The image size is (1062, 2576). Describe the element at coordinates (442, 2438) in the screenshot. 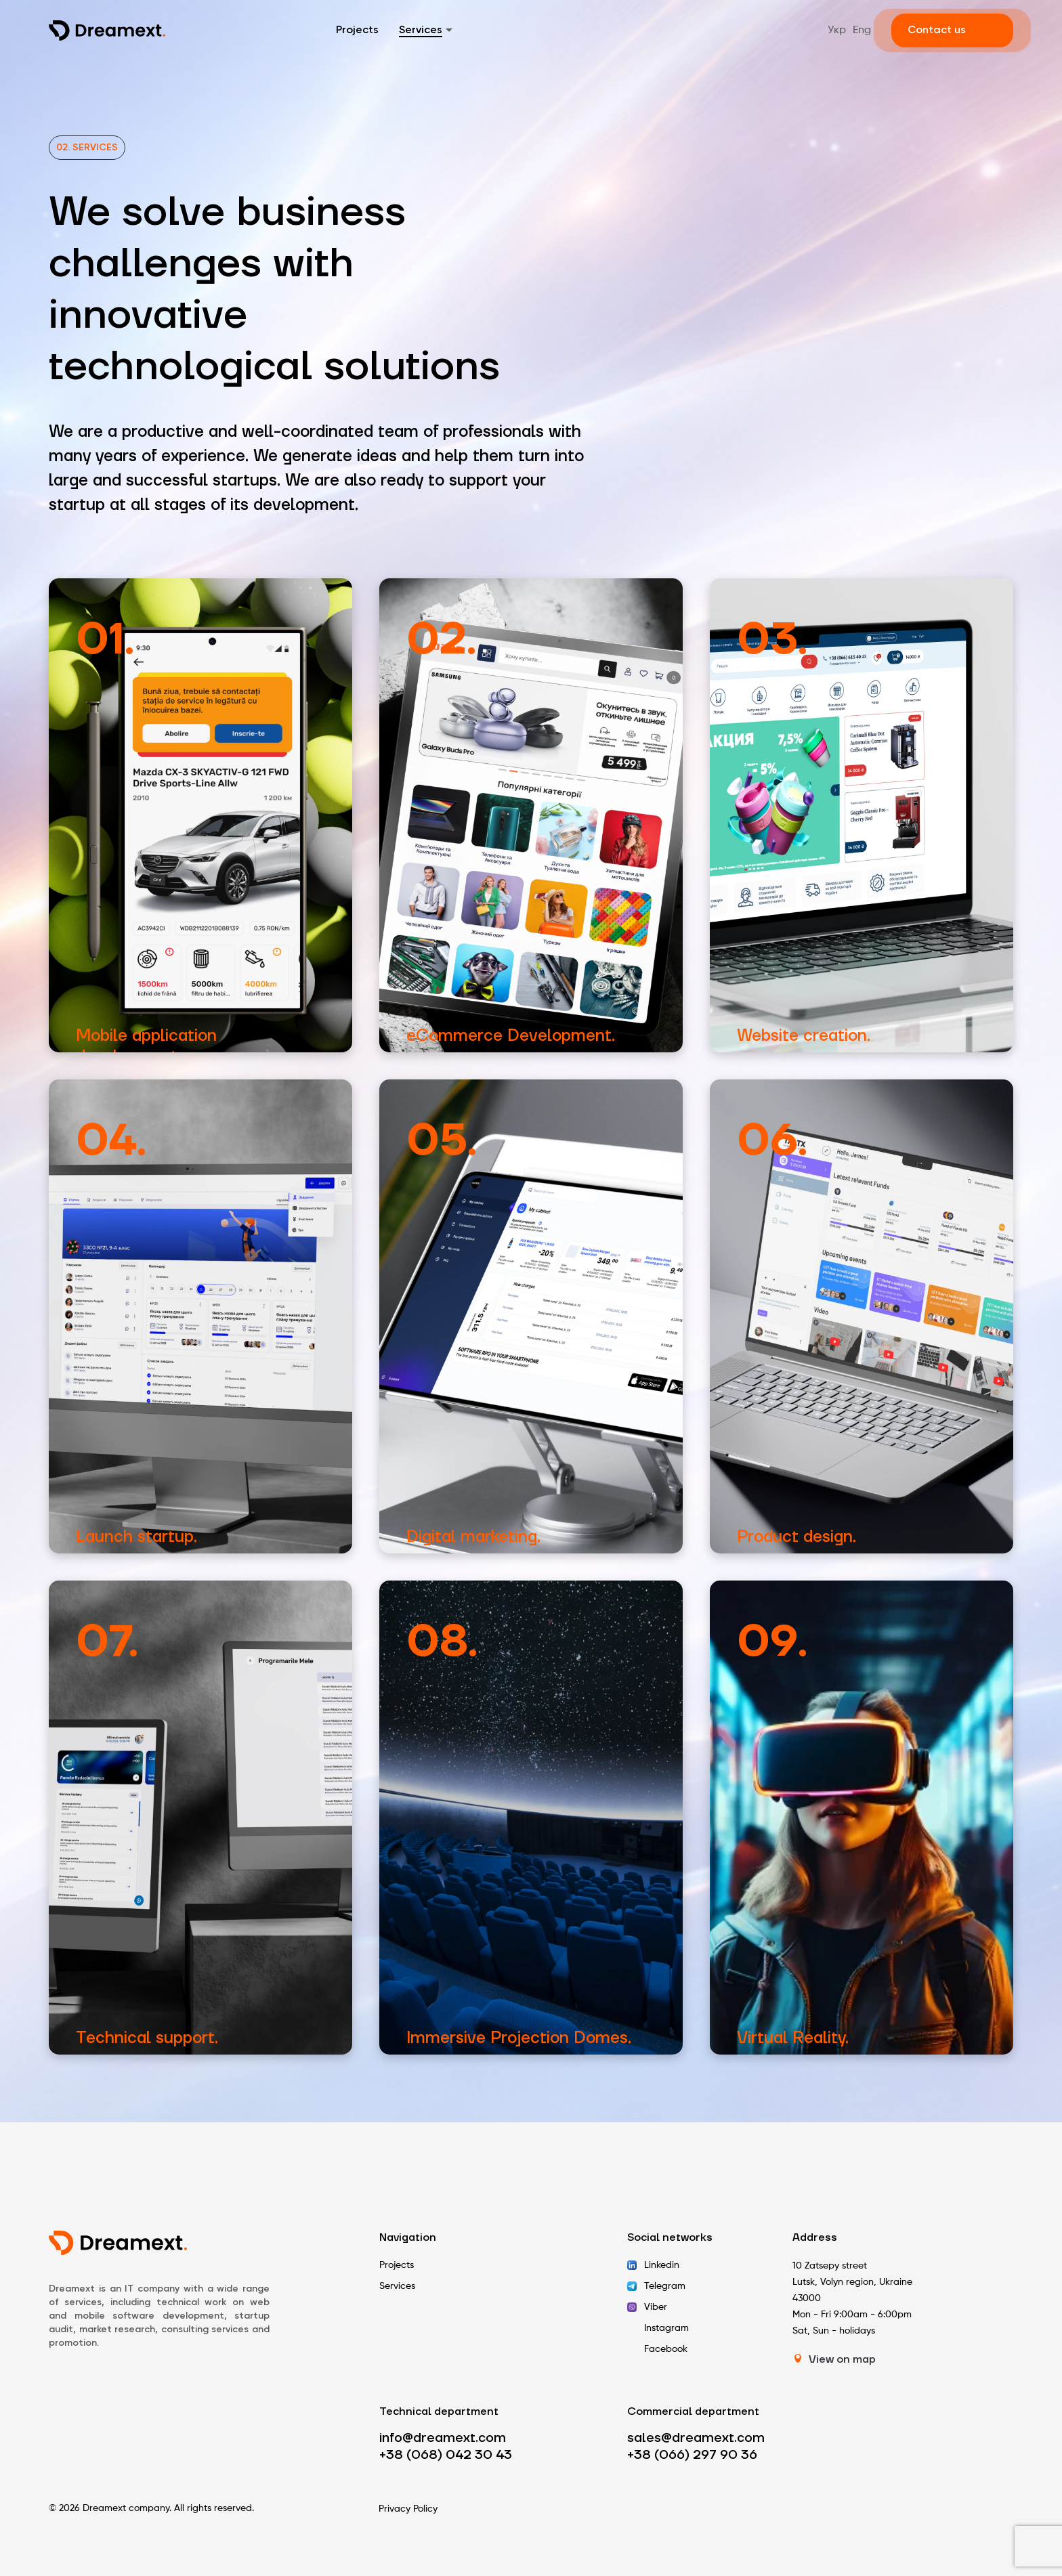

I see `info@dreamext.com` at that location.